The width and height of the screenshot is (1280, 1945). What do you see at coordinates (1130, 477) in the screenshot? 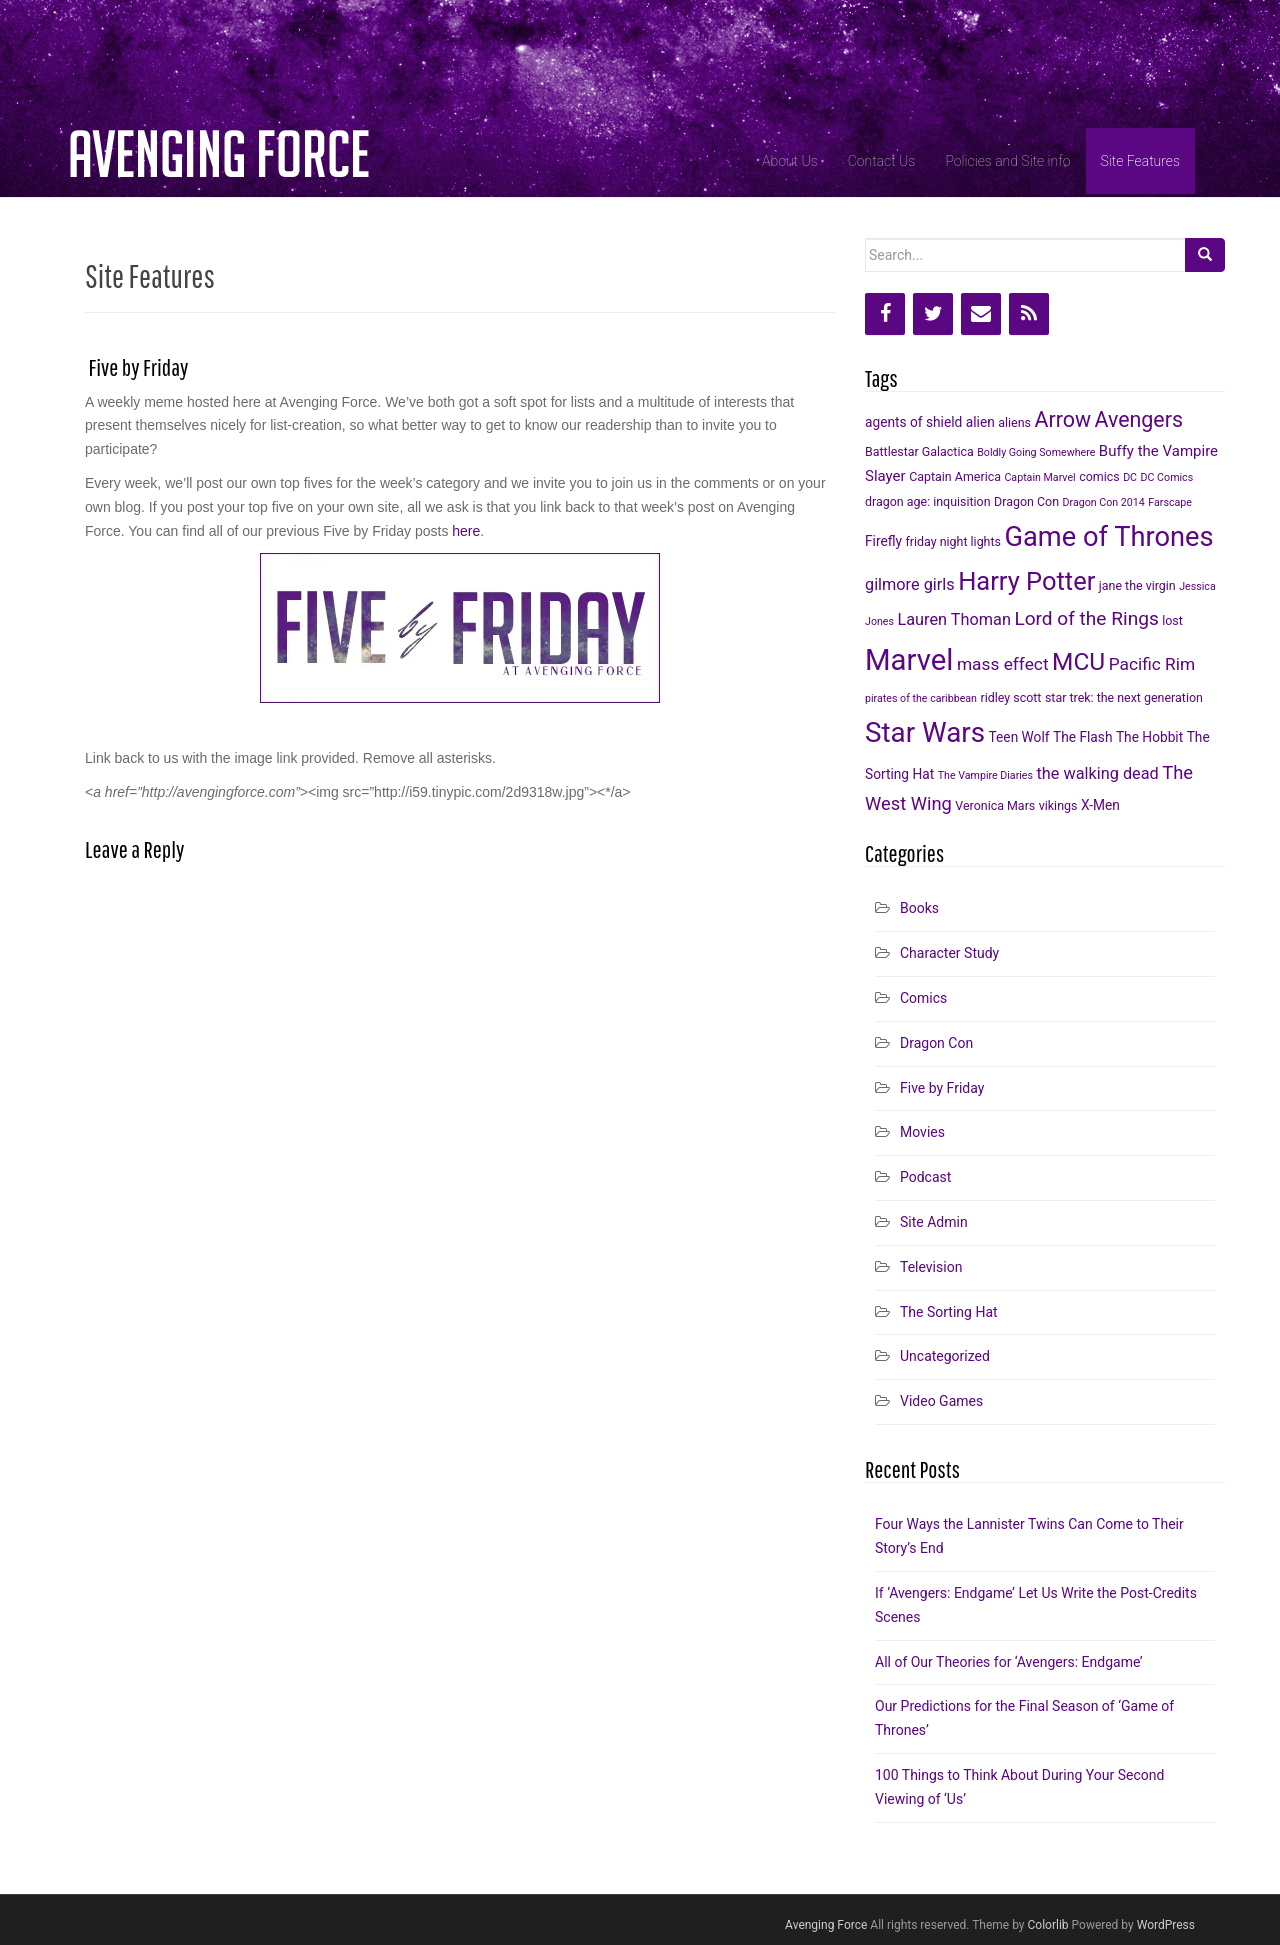
I see `DC [DC (5 items)]` at bounding box center [1130, 477].